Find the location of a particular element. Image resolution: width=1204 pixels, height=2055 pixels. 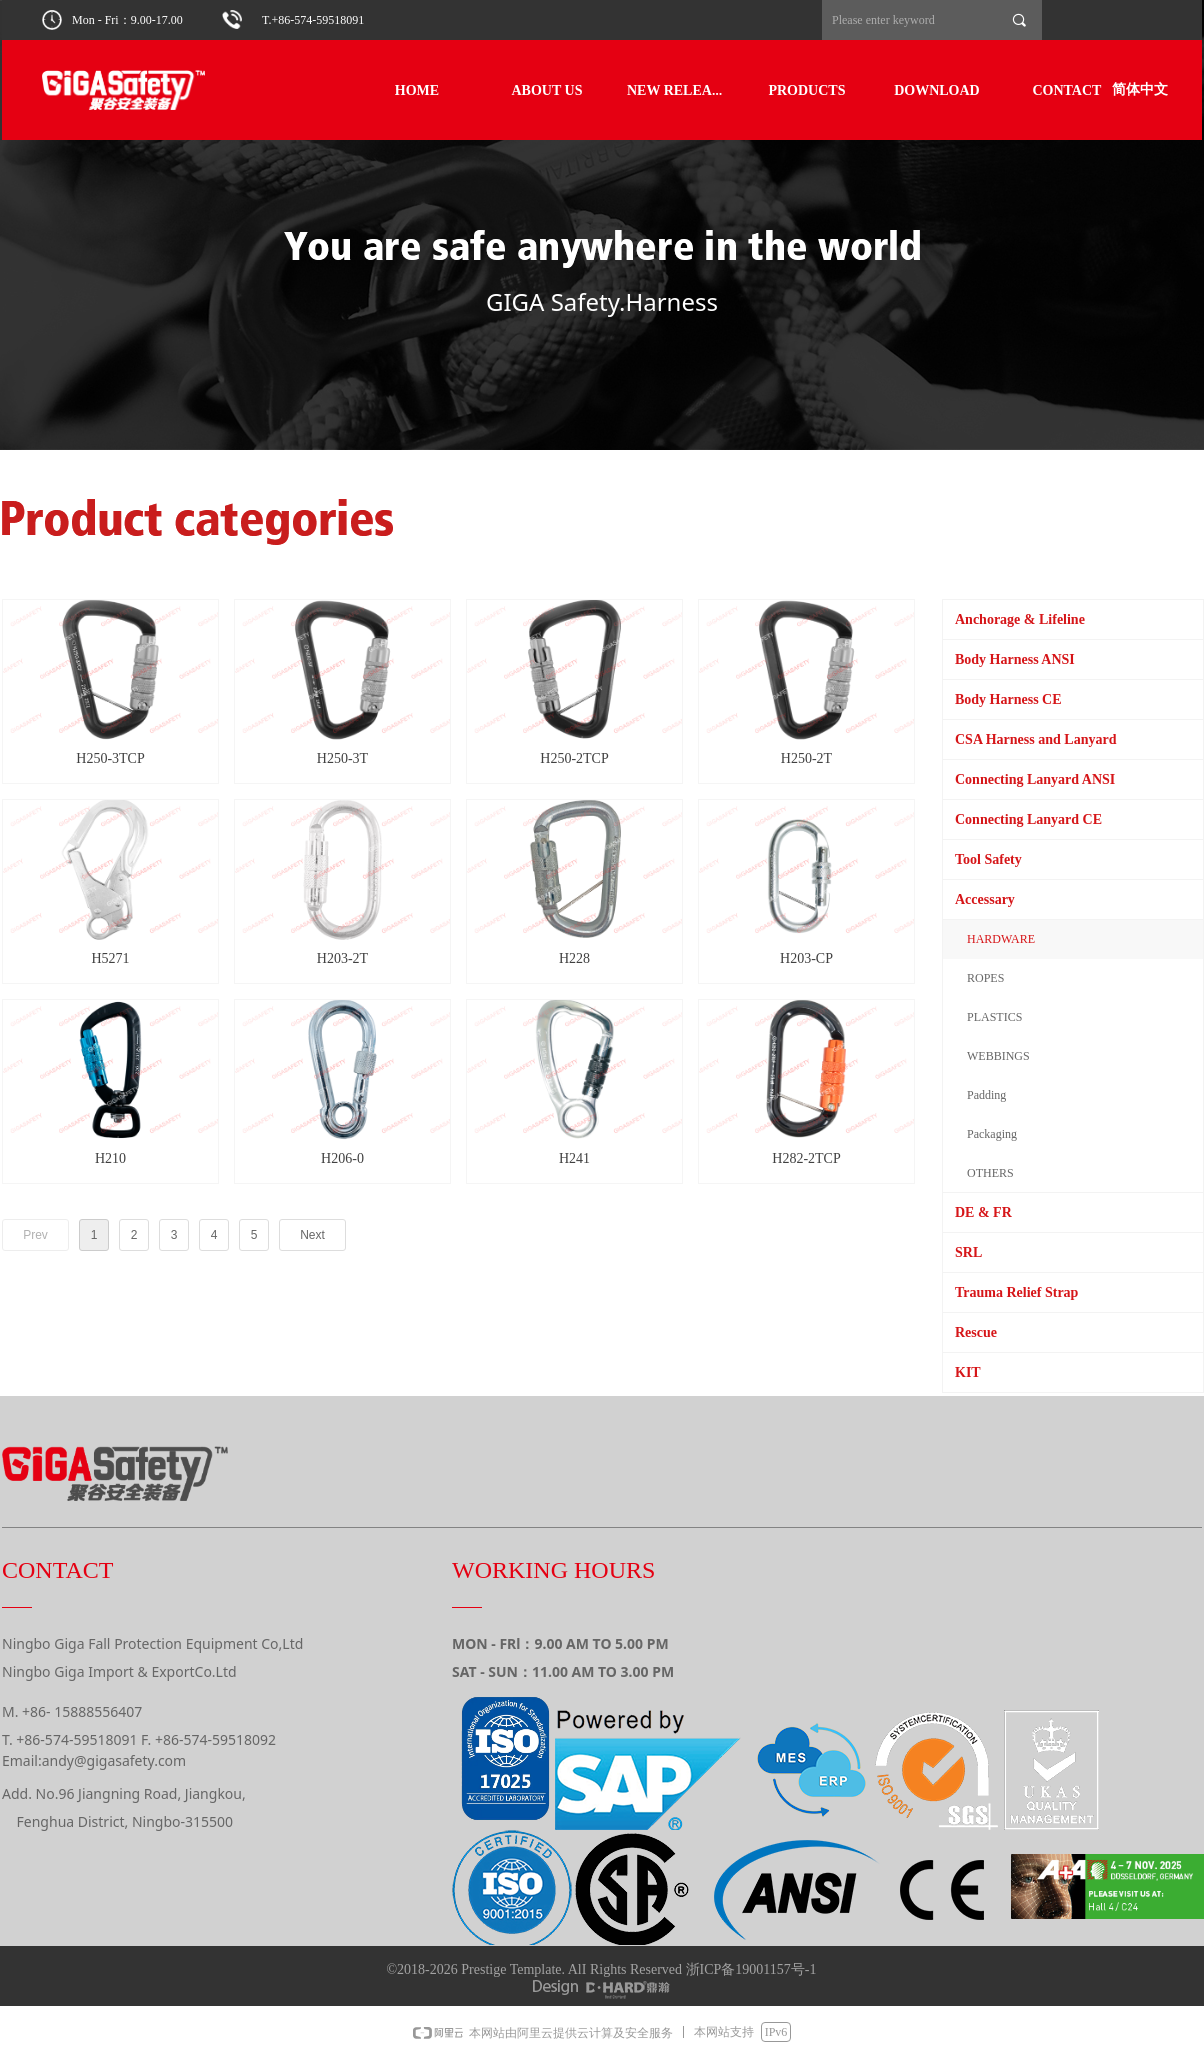

Packaging is located at coordinates (992, 1134).